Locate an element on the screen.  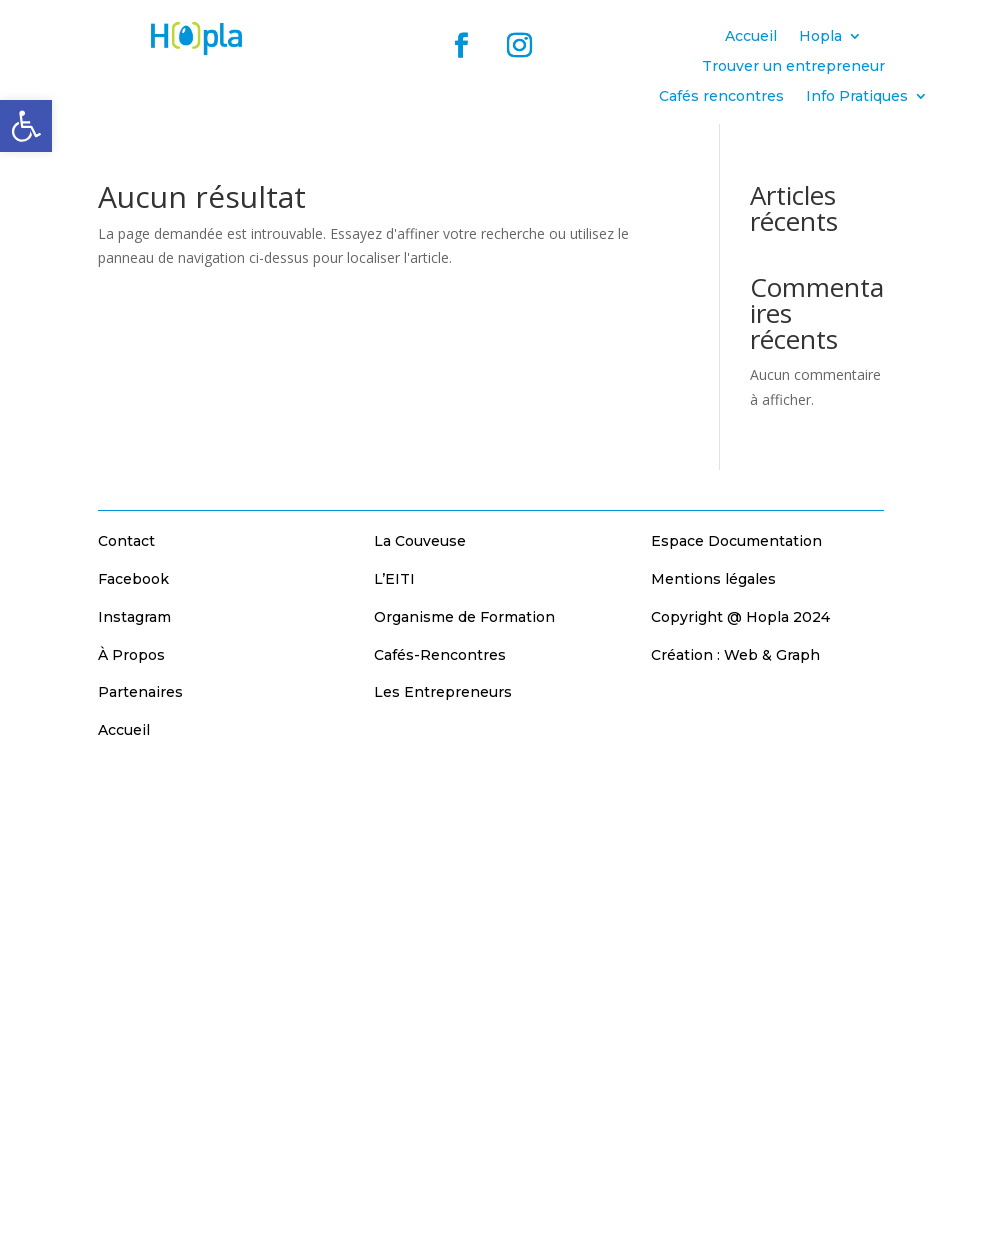
Contact is located at coordinates (126, 541).